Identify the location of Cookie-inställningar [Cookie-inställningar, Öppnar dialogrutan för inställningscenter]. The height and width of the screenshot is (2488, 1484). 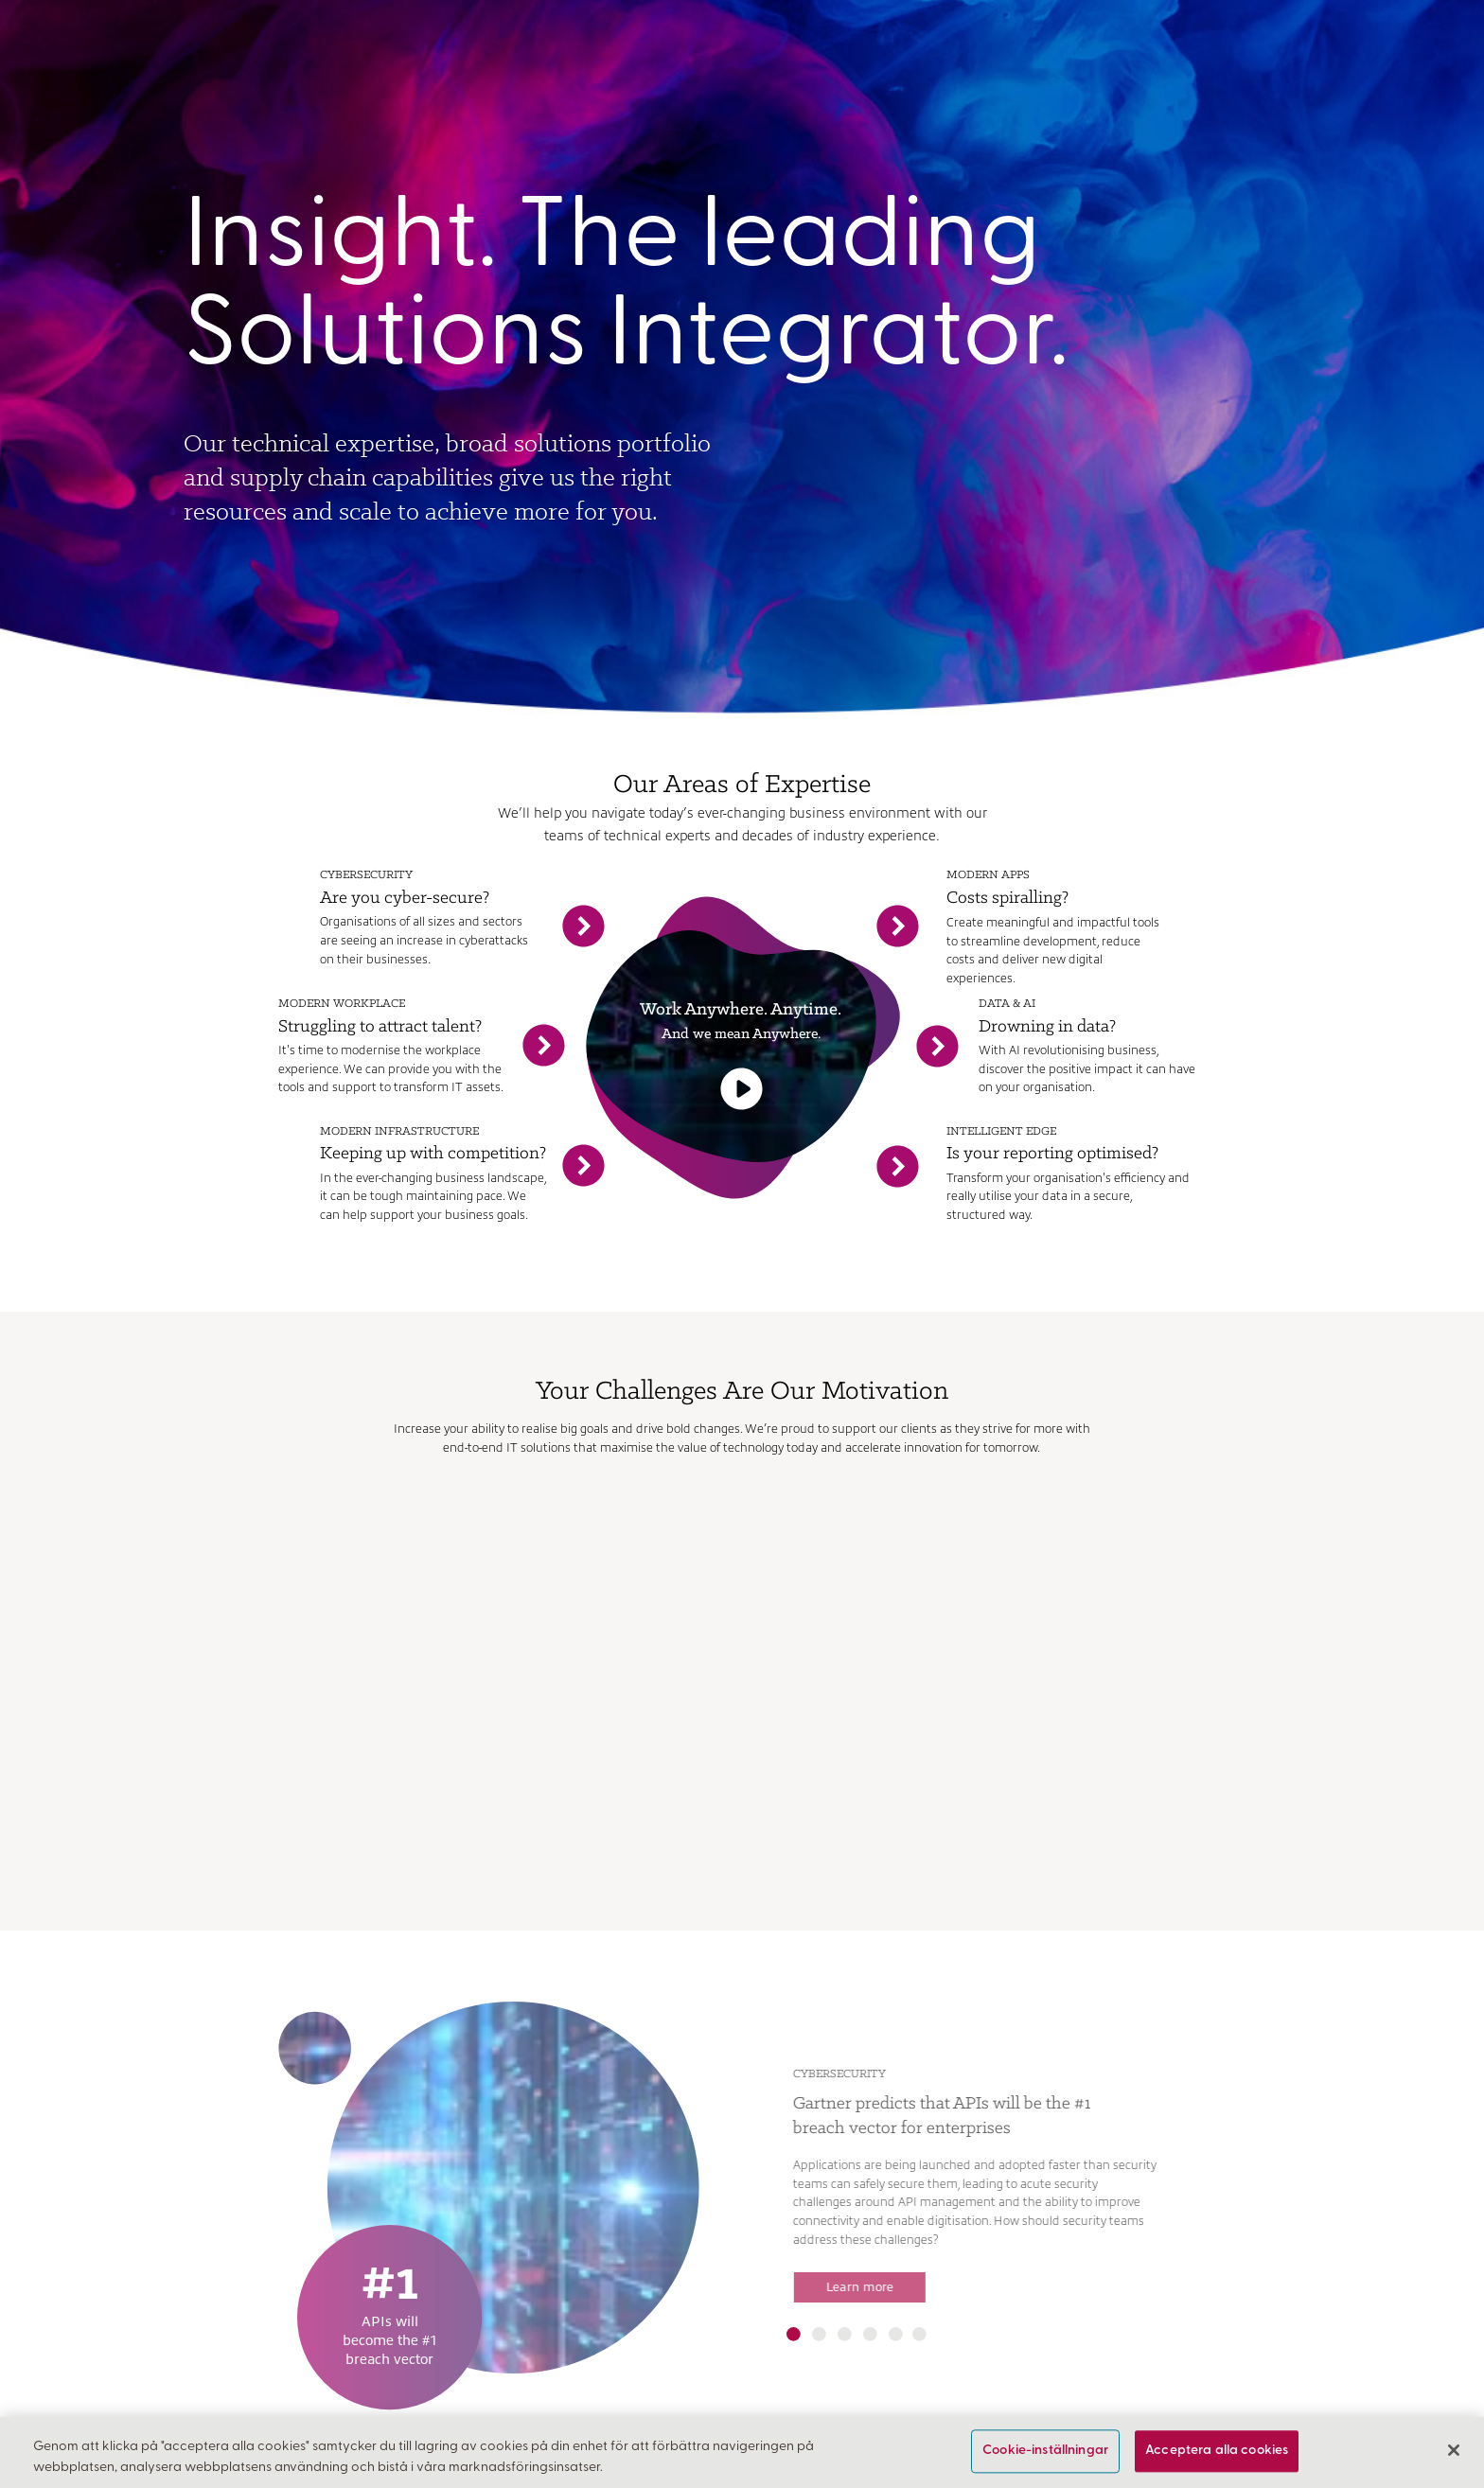
(1045, 2451).